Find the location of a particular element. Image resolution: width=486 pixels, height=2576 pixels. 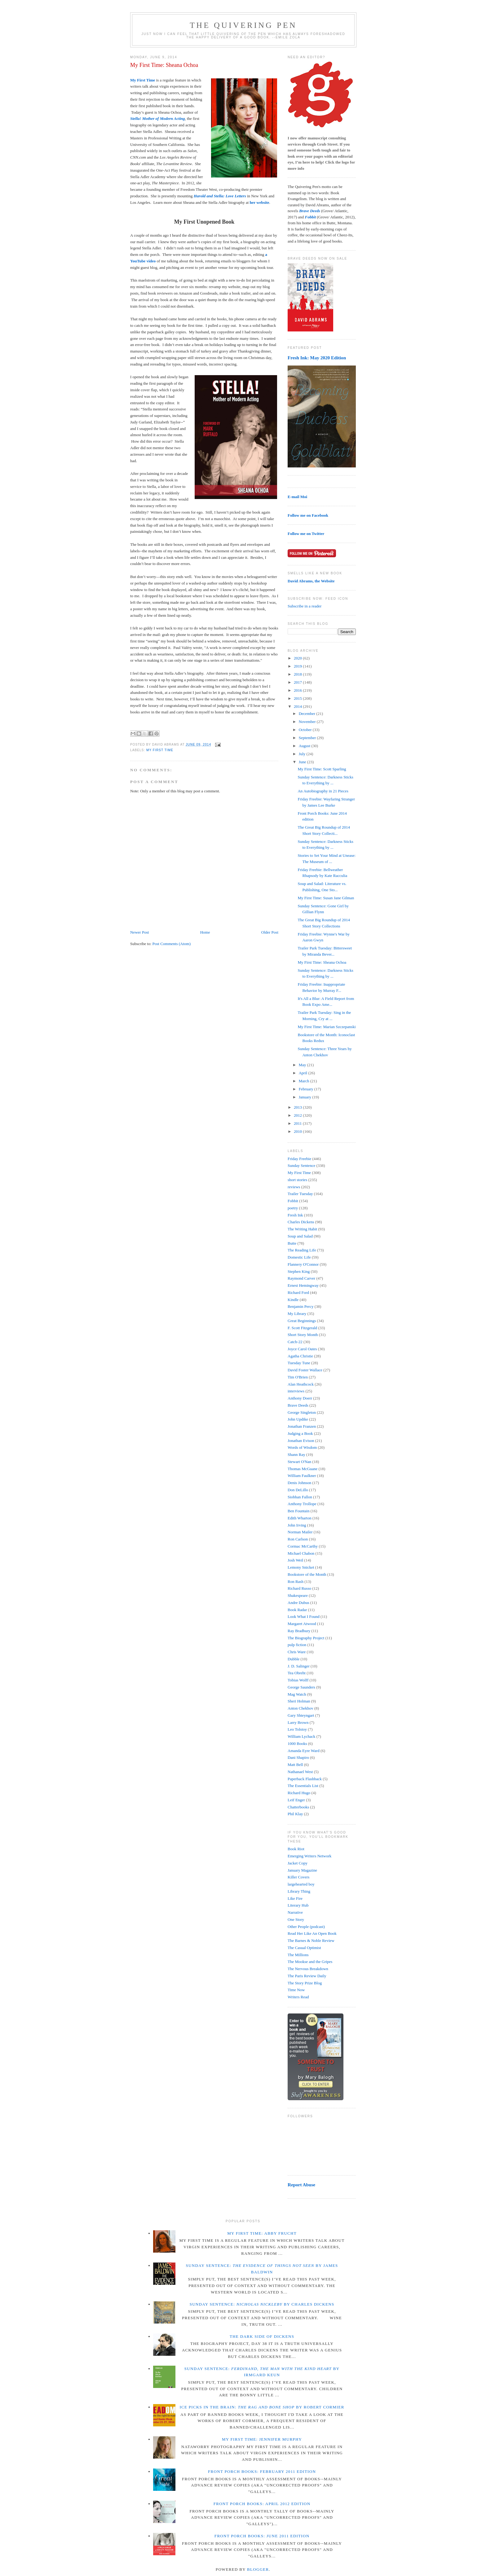

Thomas McGuane is located at coordinates (302, 1468).